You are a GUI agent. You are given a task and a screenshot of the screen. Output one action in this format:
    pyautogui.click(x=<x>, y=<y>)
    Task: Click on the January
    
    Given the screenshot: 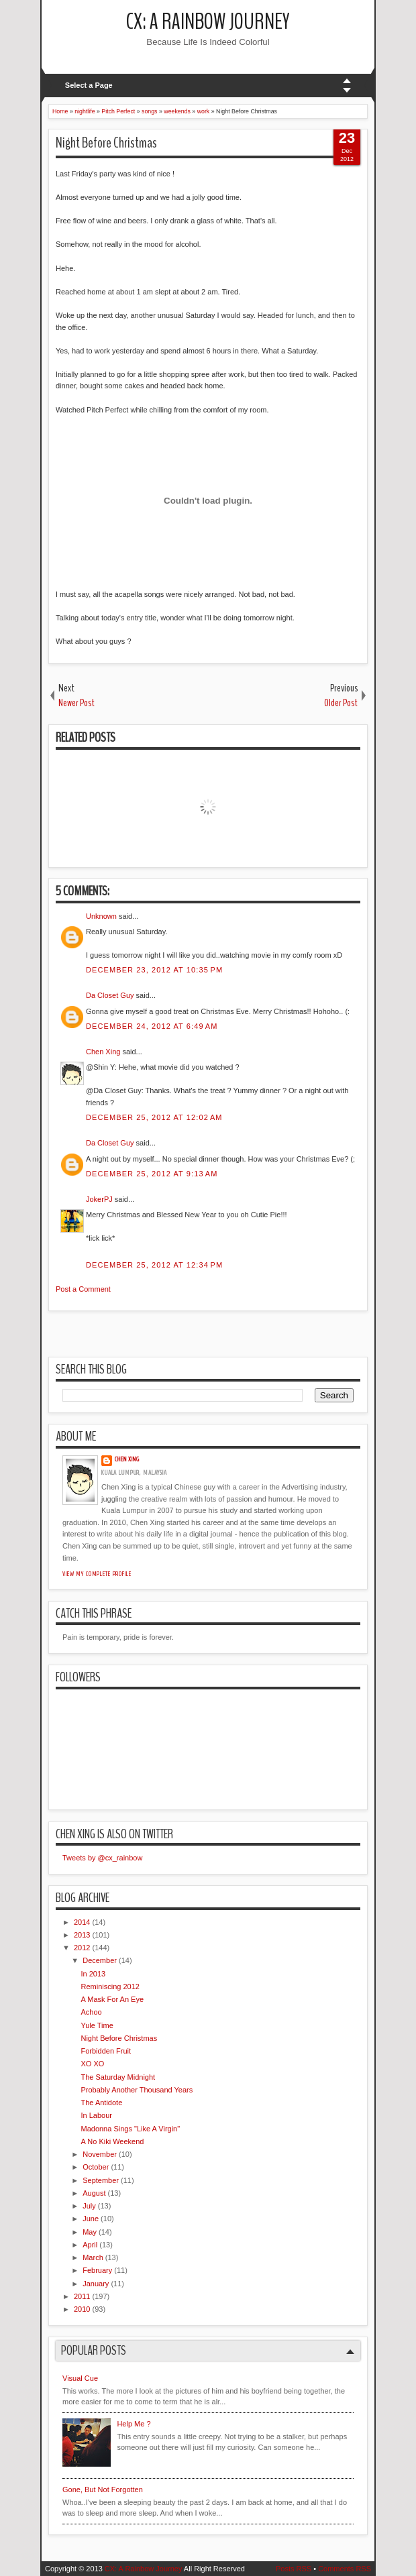 What is the action you would take?
    pyautogui.click(x=96, y=2284)
    